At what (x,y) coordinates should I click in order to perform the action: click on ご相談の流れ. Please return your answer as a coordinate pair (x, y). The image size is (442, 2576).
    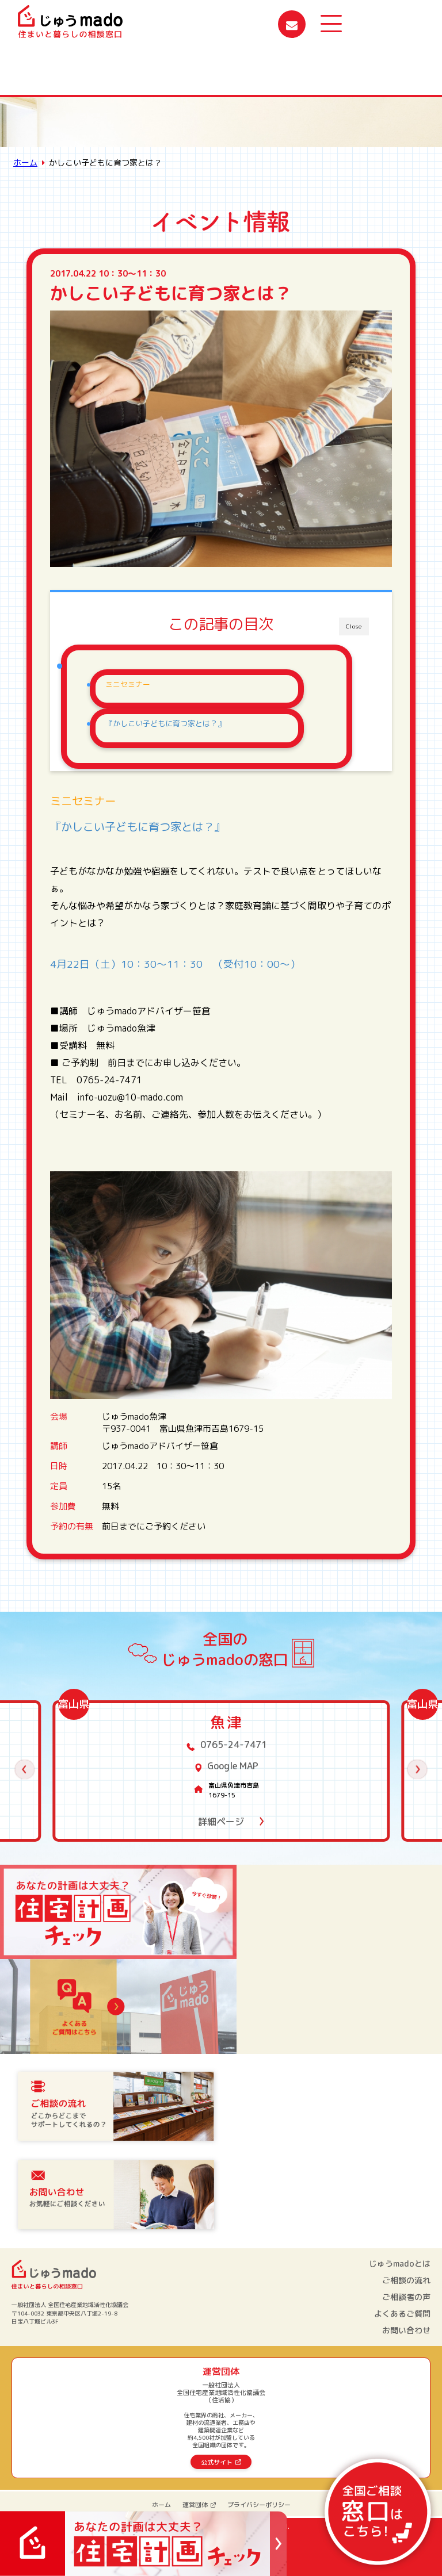
    Looking at the image, I should click on (406, 2280).